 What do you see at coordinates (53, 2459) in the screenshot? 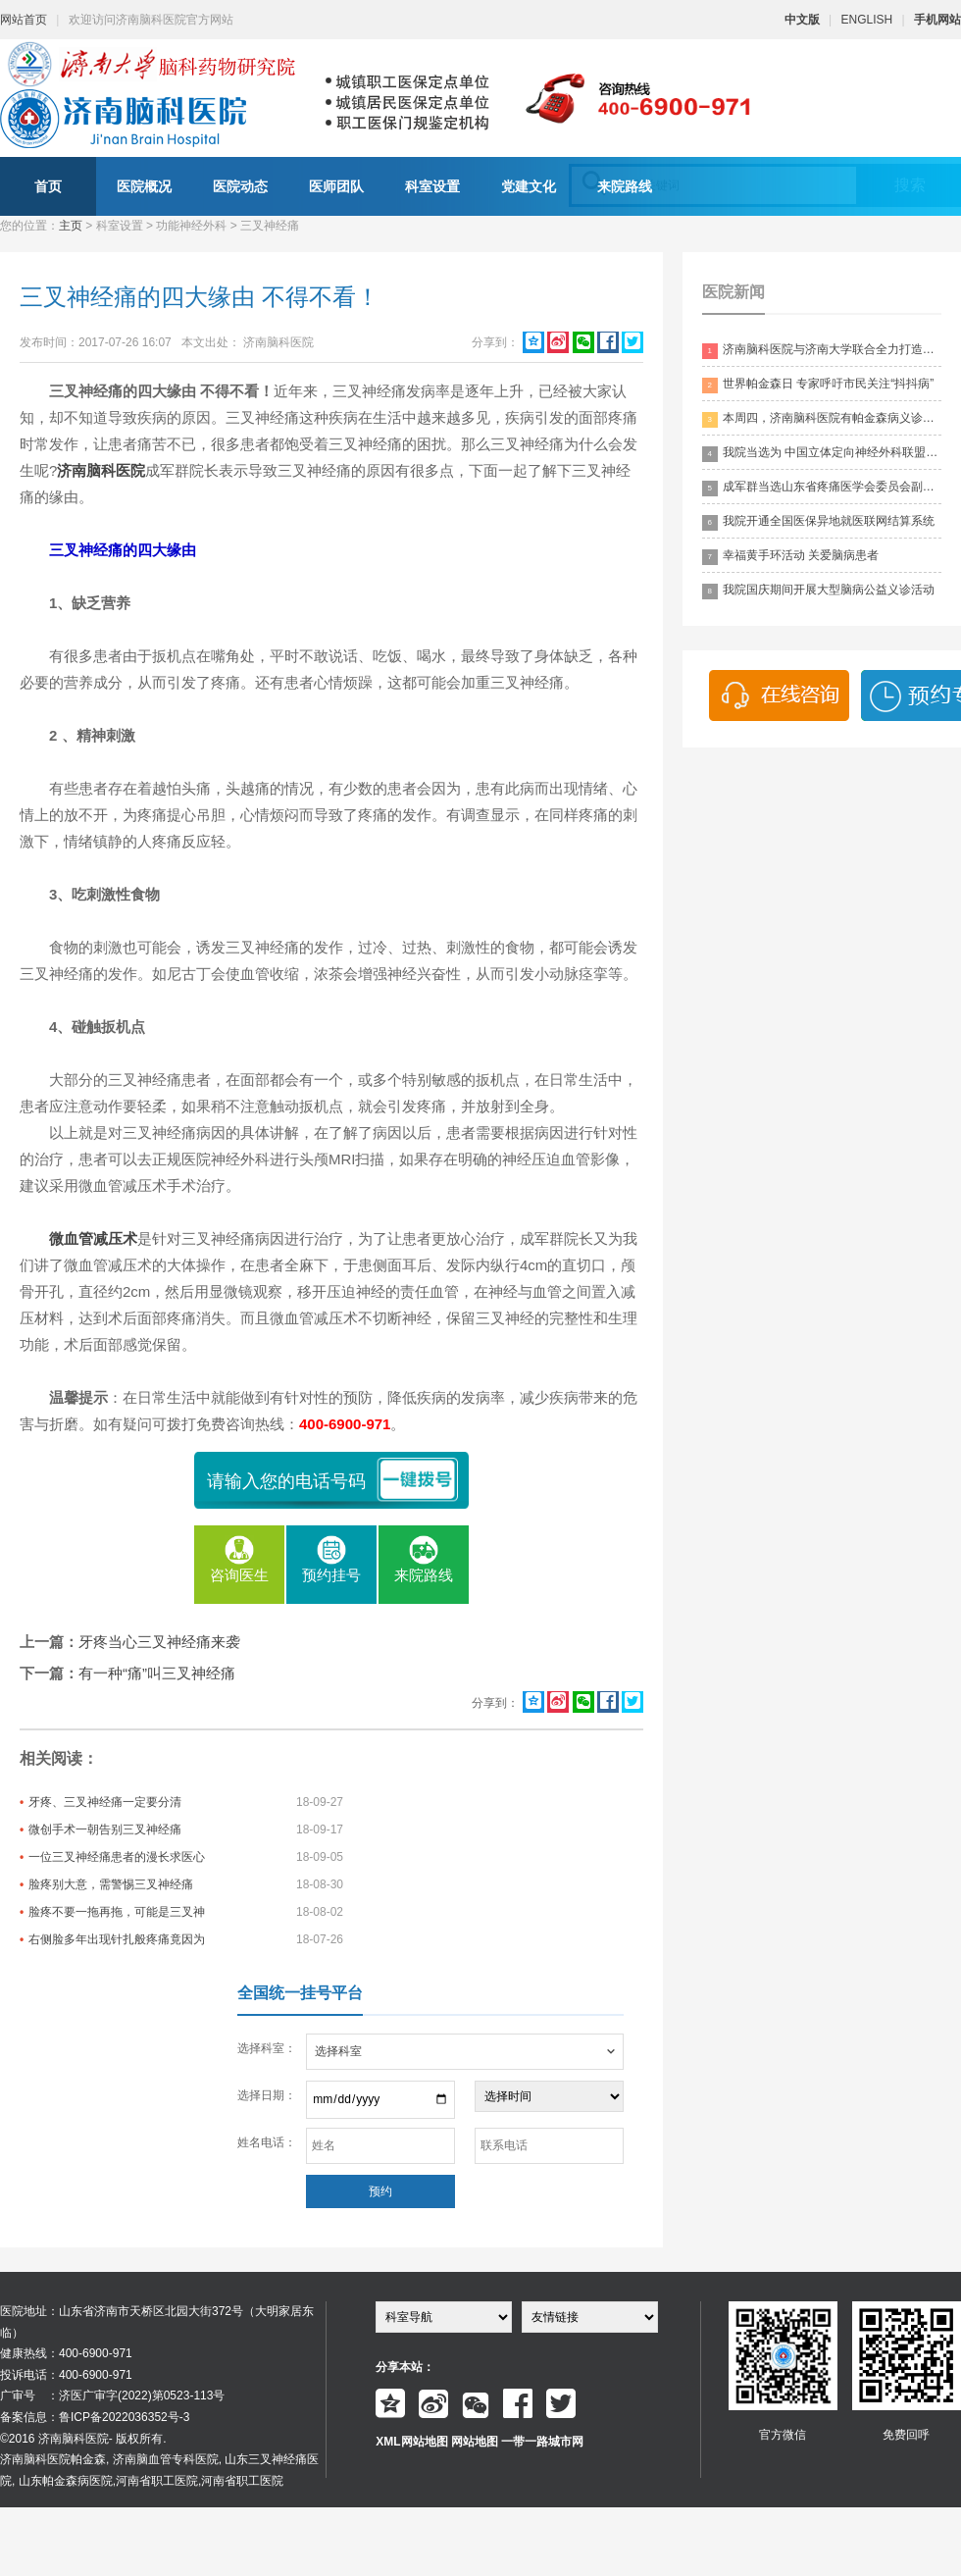
I see `济南脑科医院帕金森` at bounding box center [53, 2459].